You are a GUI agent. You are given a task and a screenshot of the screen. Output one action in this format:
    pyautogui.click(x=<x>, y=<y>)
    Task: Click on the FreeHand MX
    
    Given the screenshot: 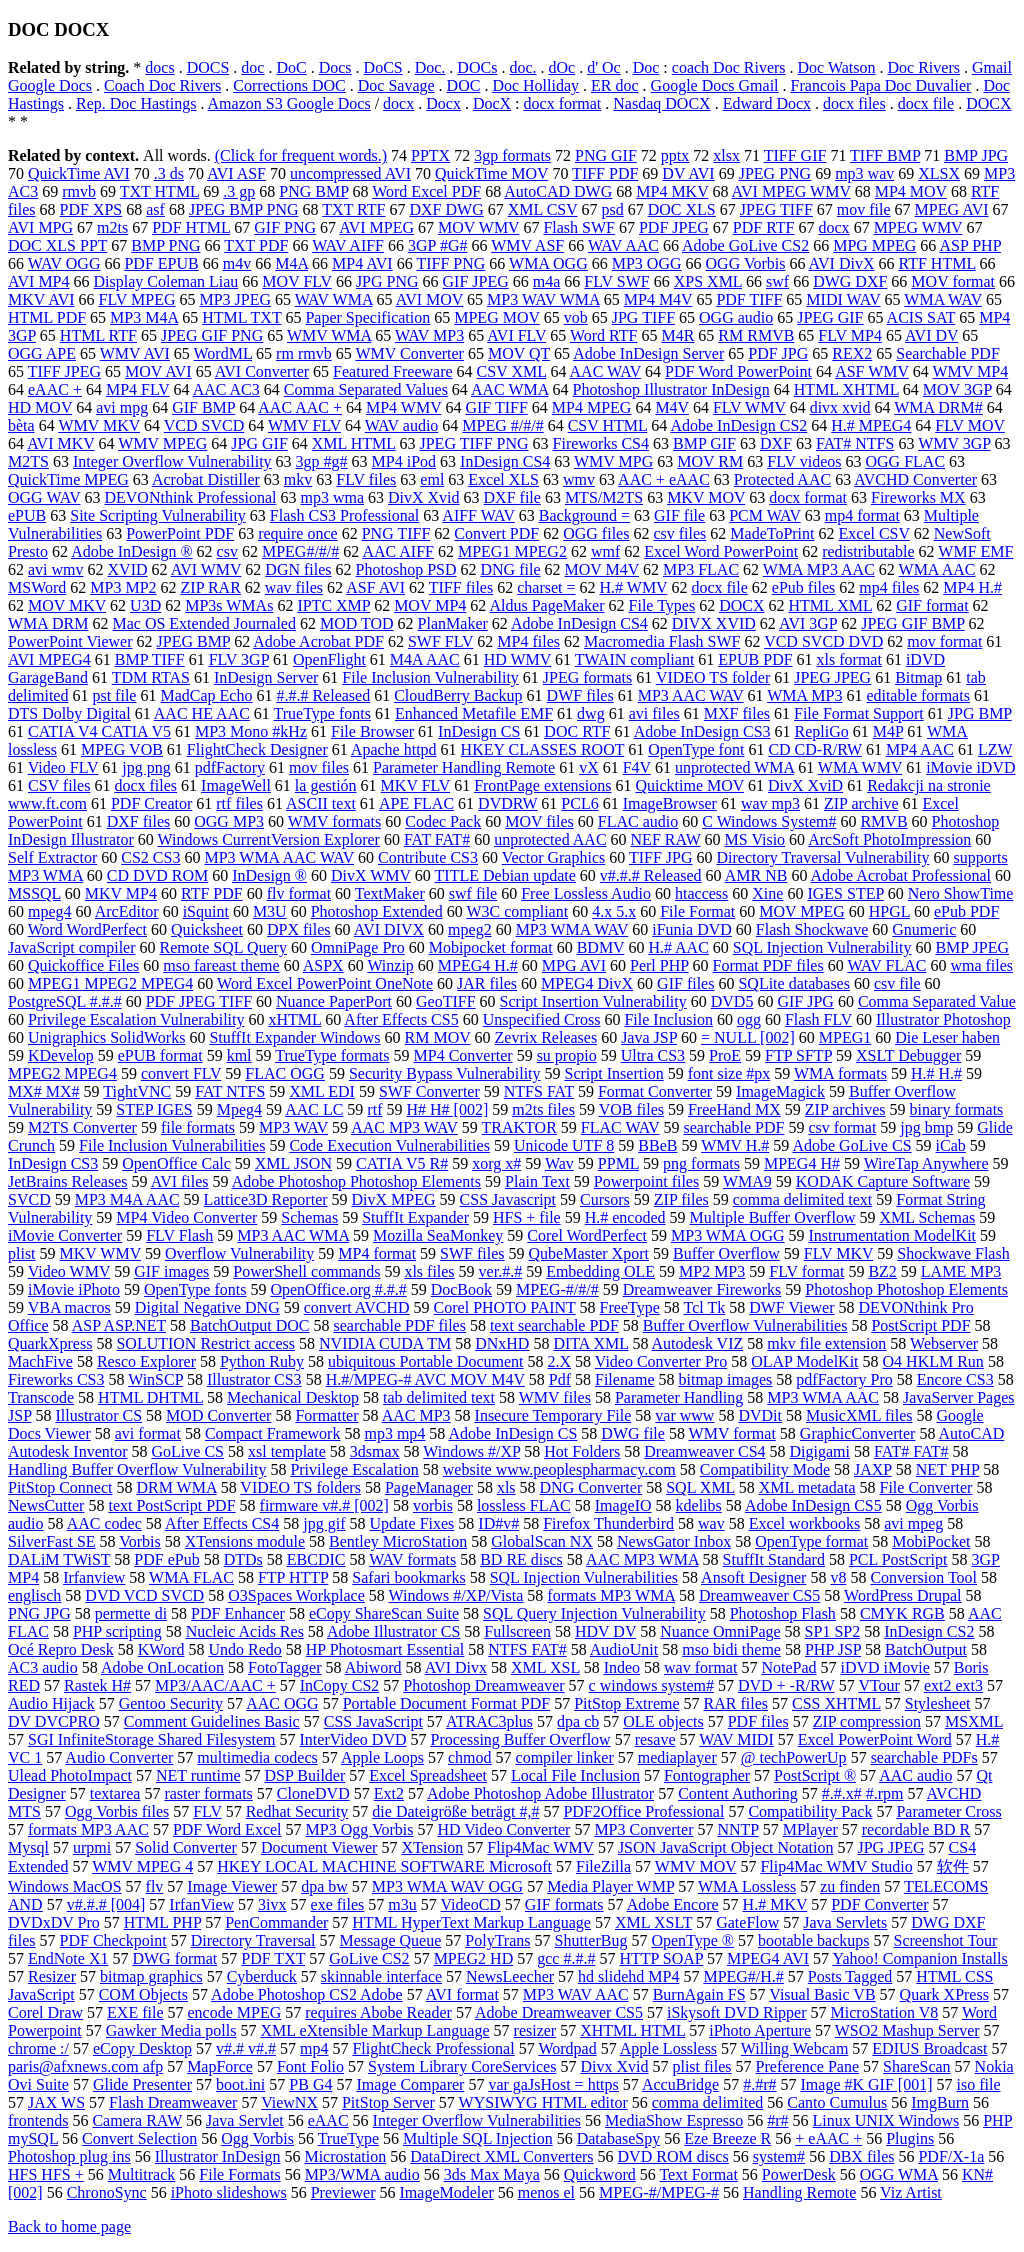 What is the action you would take?
    pyautogui.click(x=734, y=1109)
    